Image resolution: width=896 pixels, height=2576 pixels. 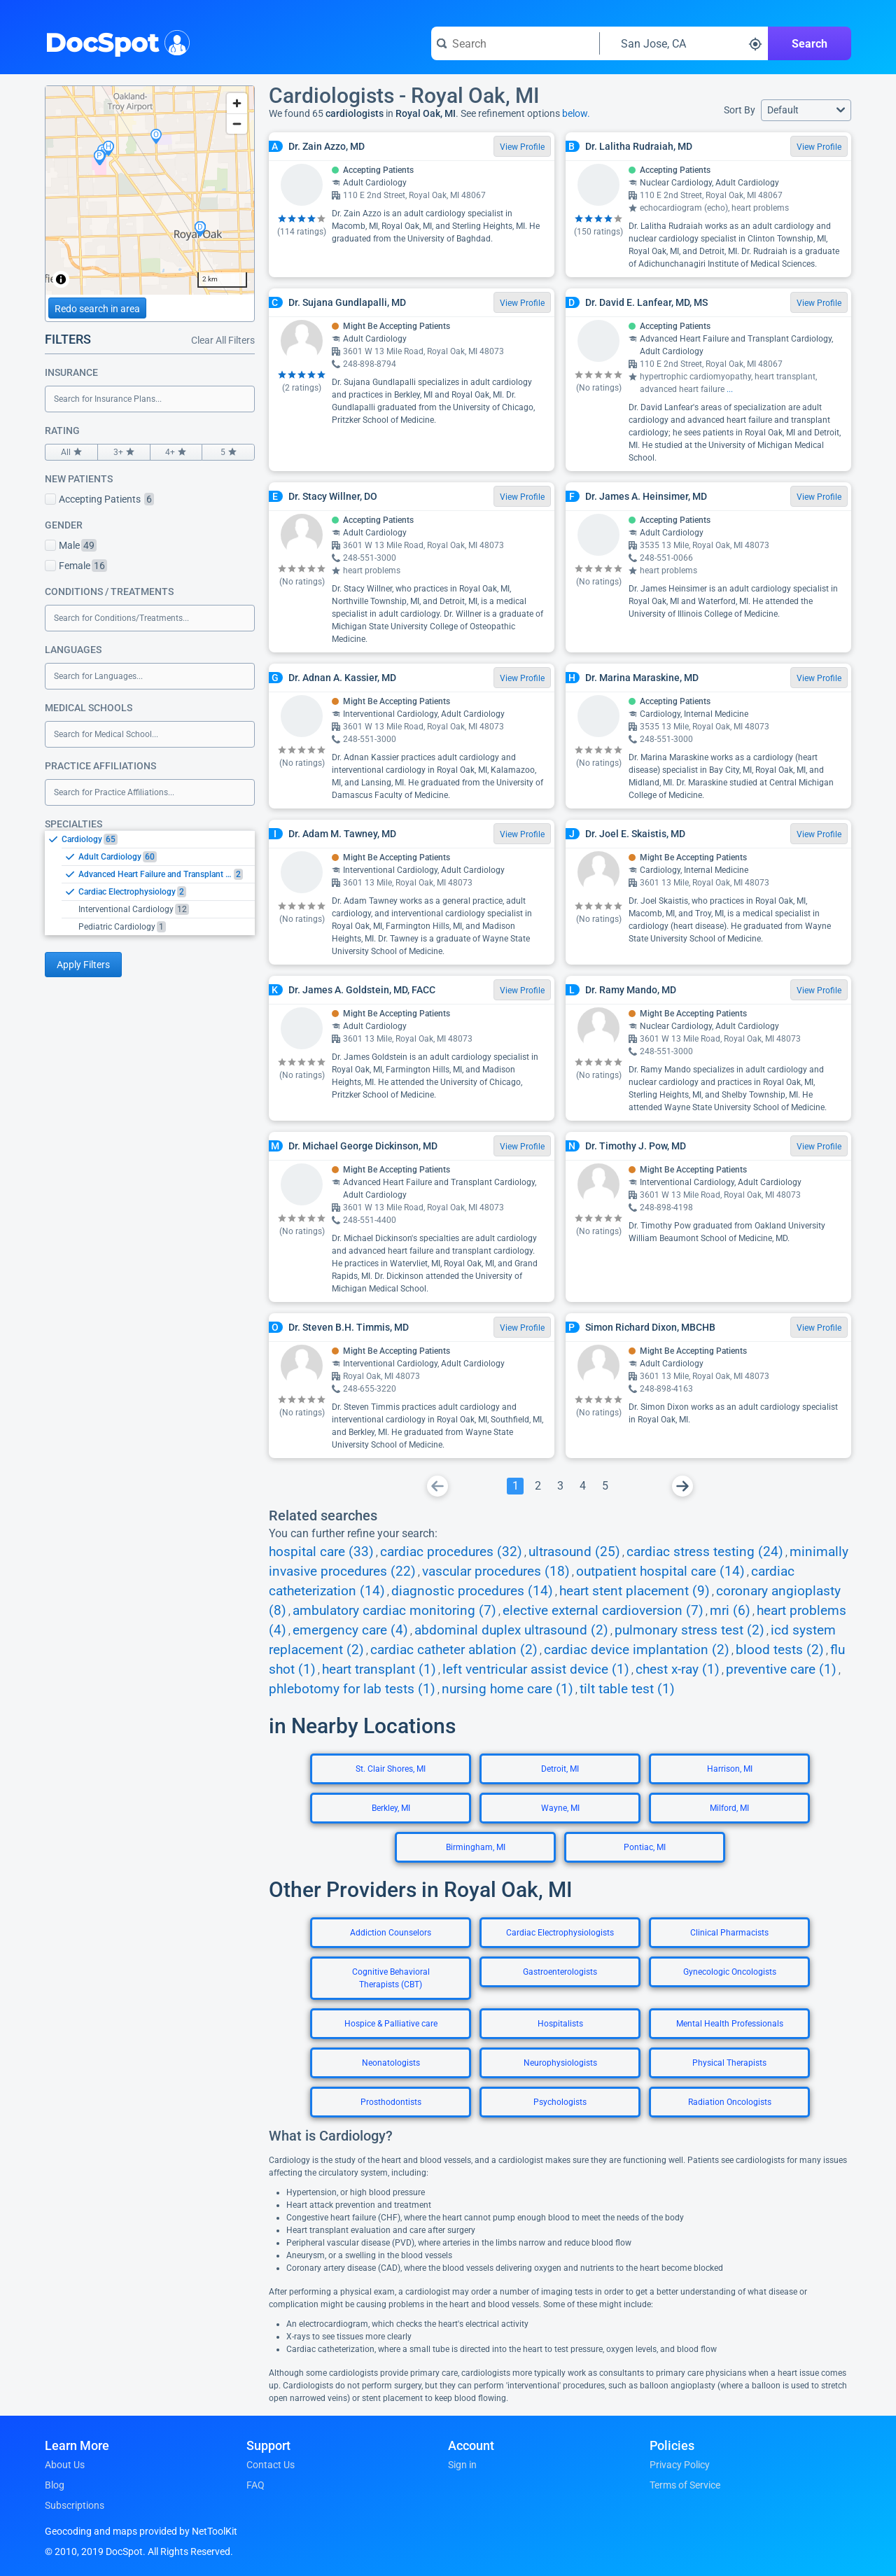 What do you see at coordinates (76, 565) in the screenshot?
I see `Female` at bounding box center [76, 565].